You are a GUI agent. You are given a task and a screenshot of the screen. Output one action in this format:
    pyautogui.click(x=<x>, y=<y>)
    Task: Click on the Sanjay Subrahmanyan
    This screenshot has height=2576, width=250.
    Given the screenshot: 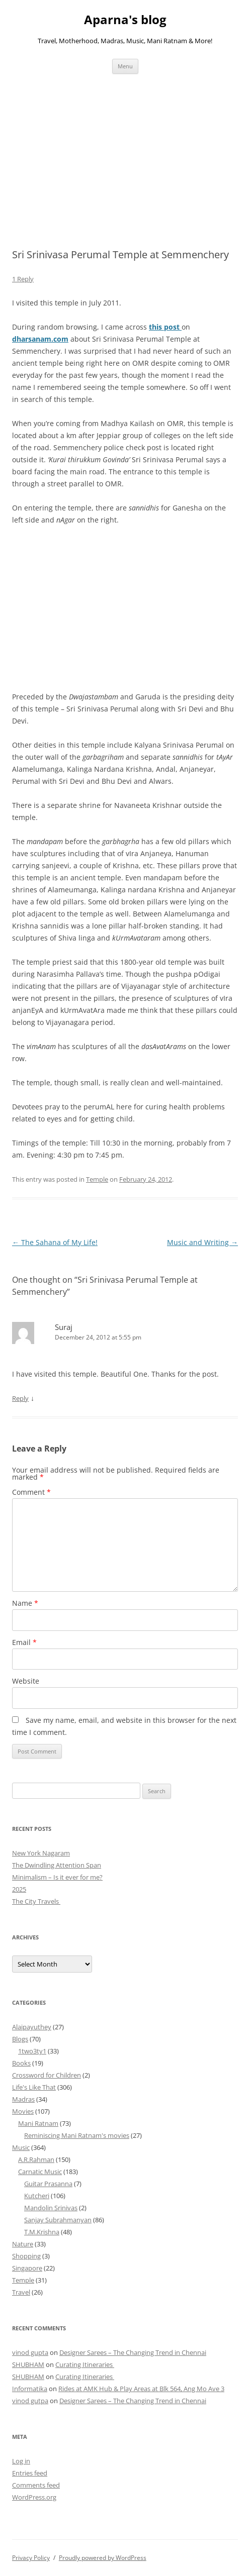 What is the action you would take?
    pyautogui.click(x=58, y=2219)
    